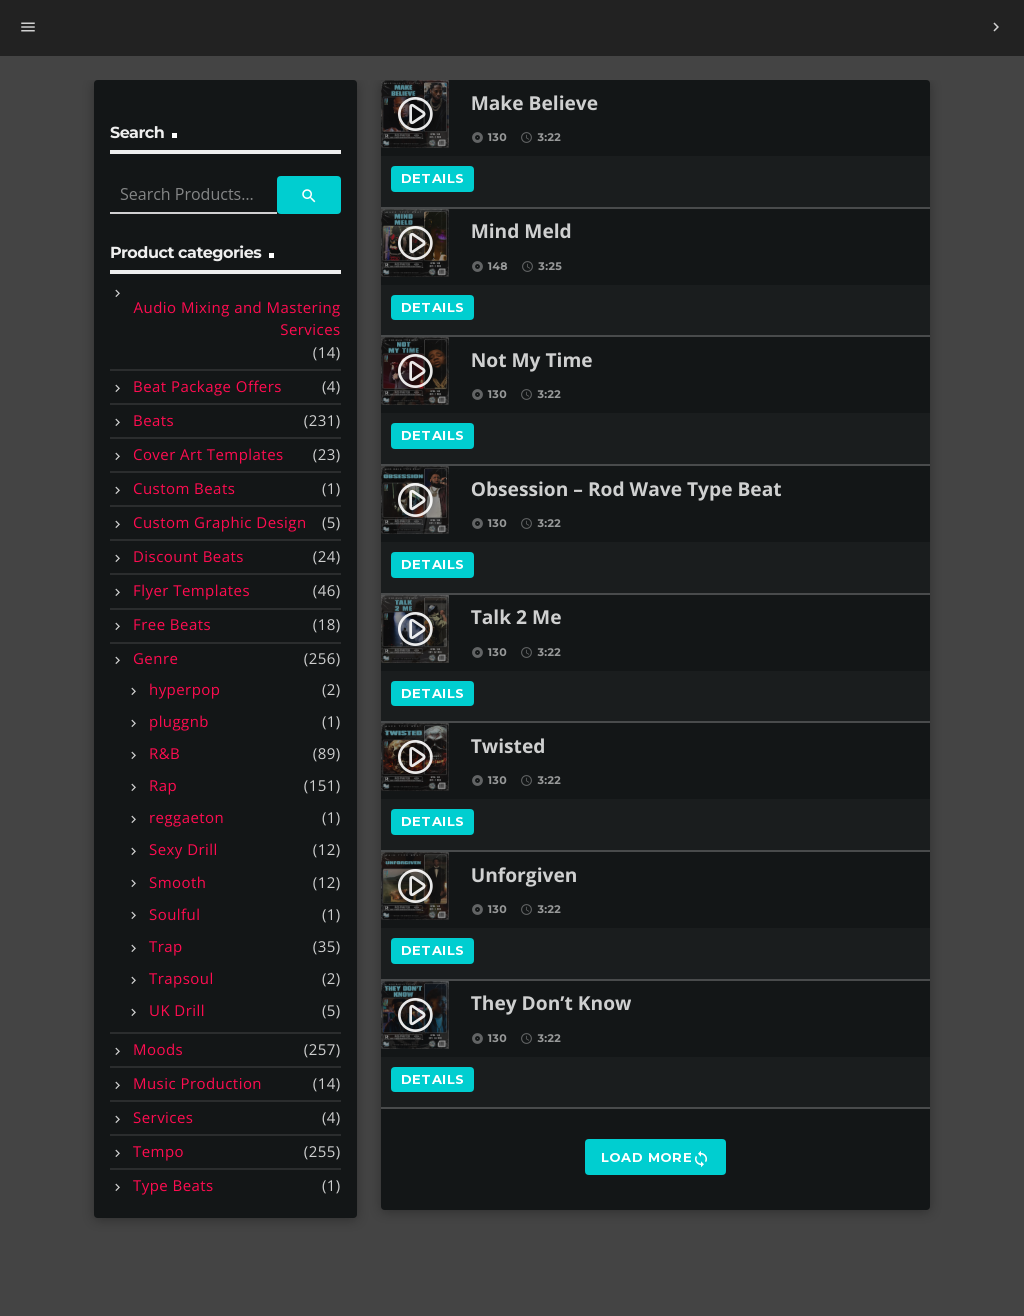 This screenshot has width=1024, height=1316. I want to click on Beat Package Offers, so click(207, 387).